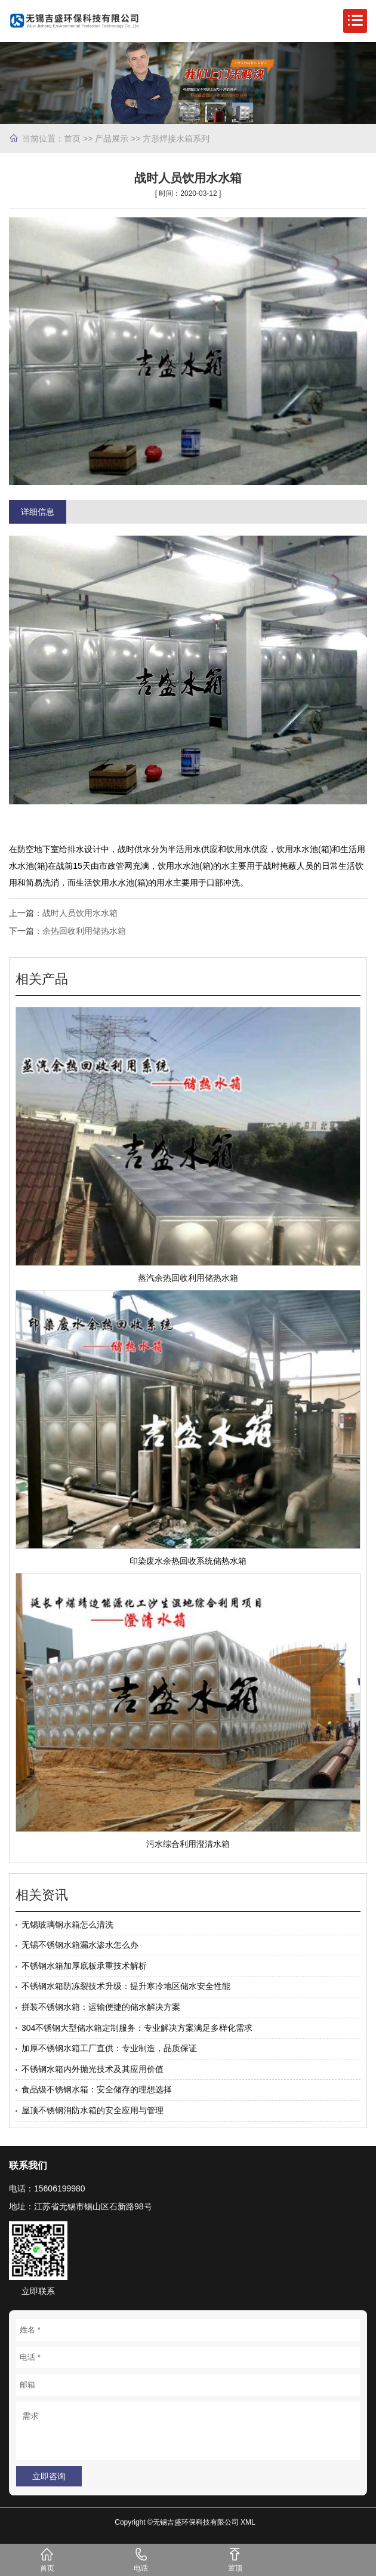 The height and width of the screenshot is (2576, 376). I want to click on 无锡不锈钢水箱漏水渗水怎么办, so click(79, 1945).